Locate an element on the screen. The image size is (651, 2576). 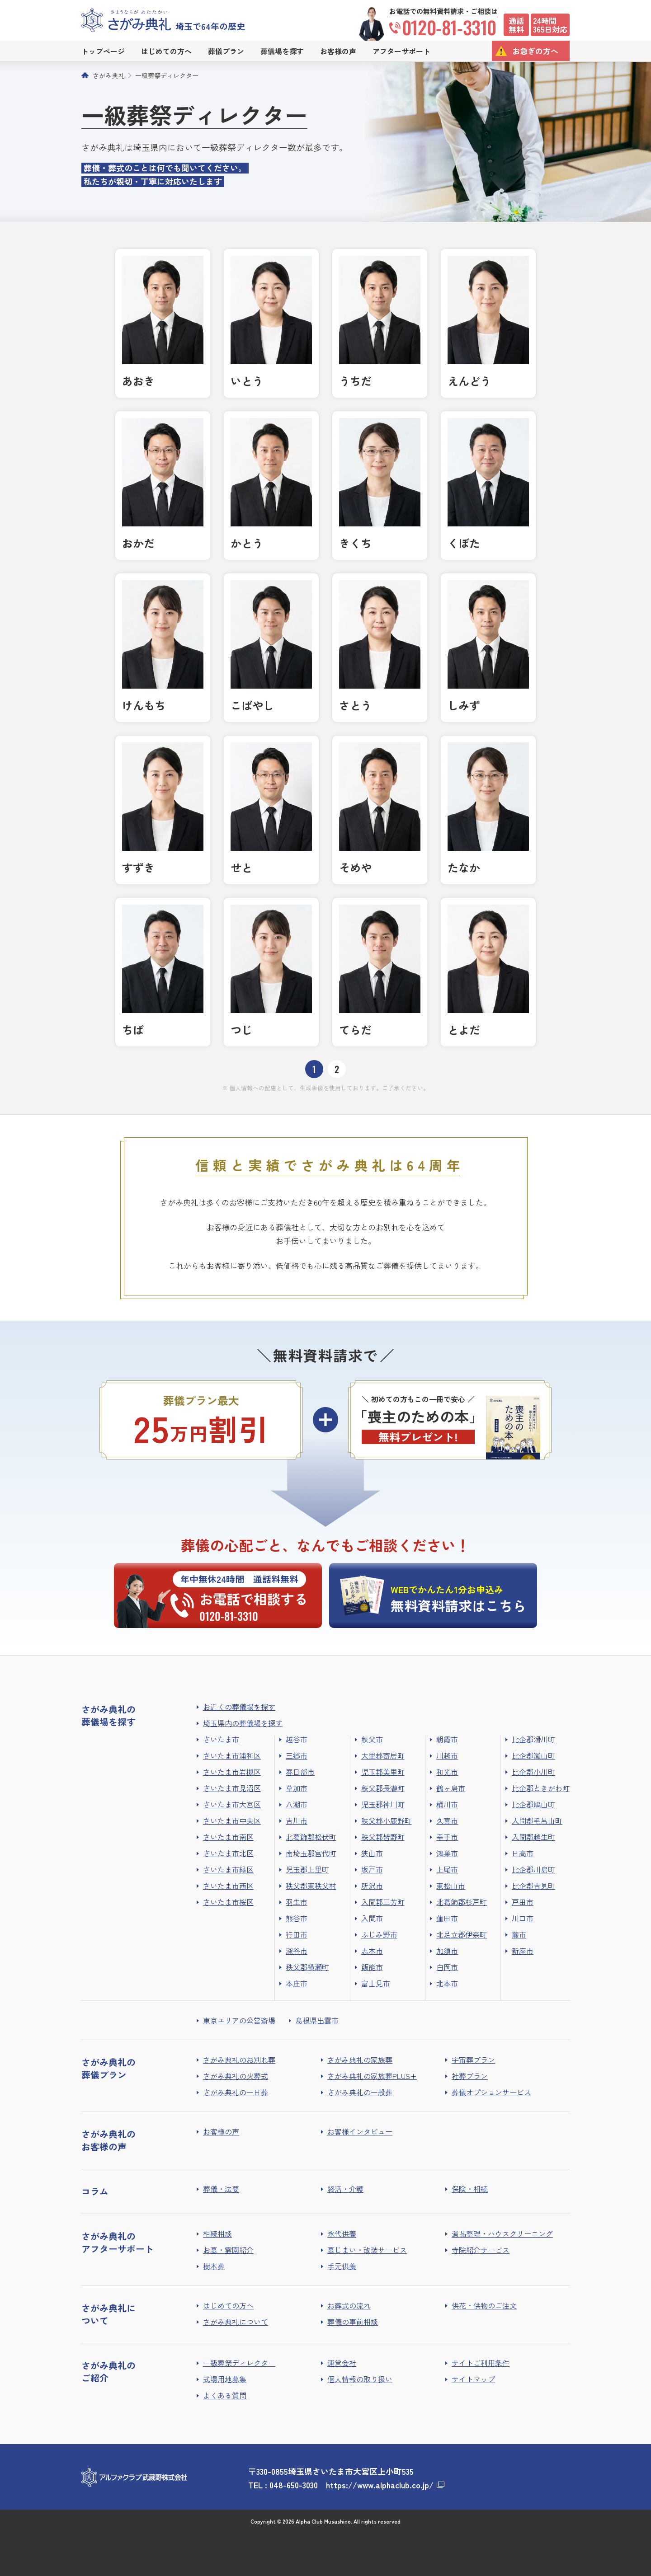
白岡市 is located at coordinates (447, 1966).